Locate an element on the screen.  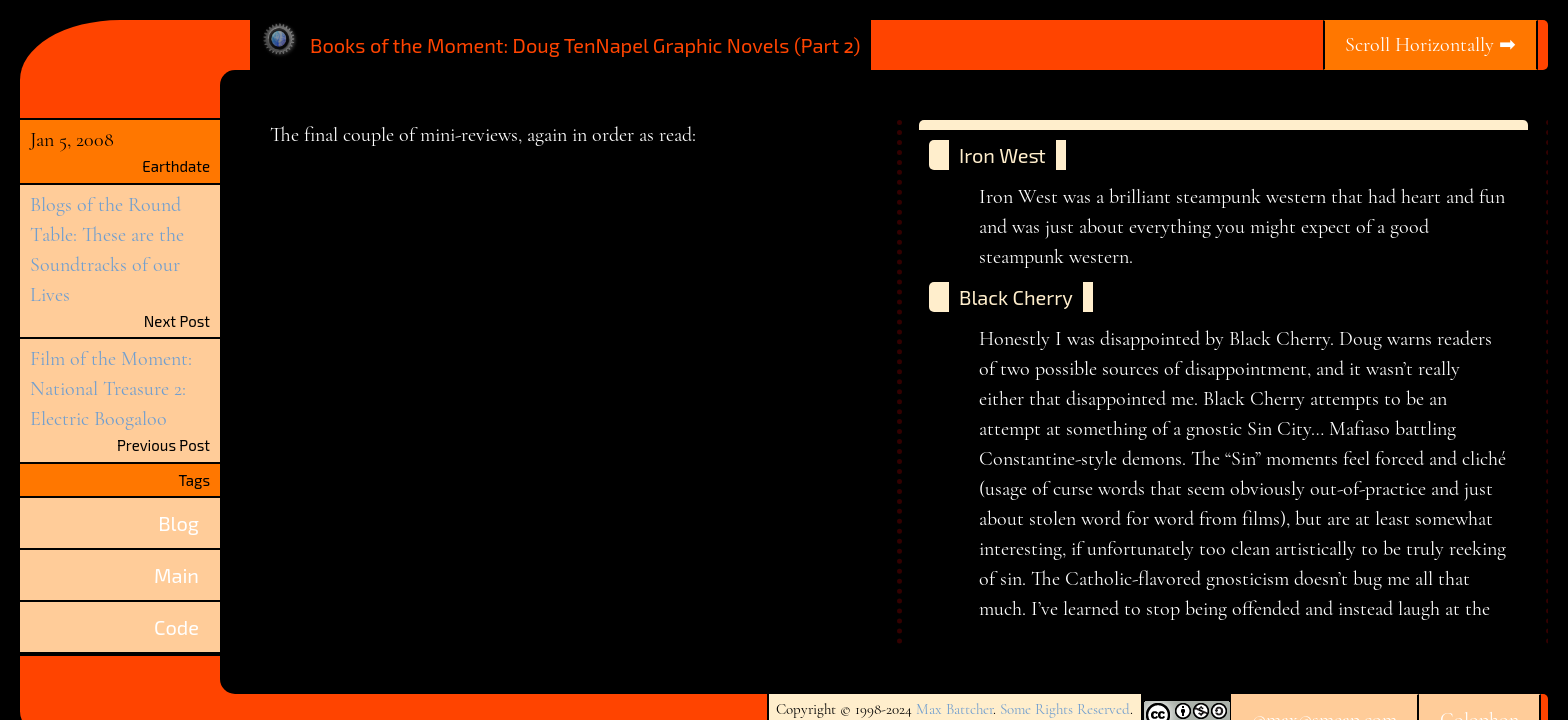
Some Rights Reserved is located at coordinates (1065, 709).